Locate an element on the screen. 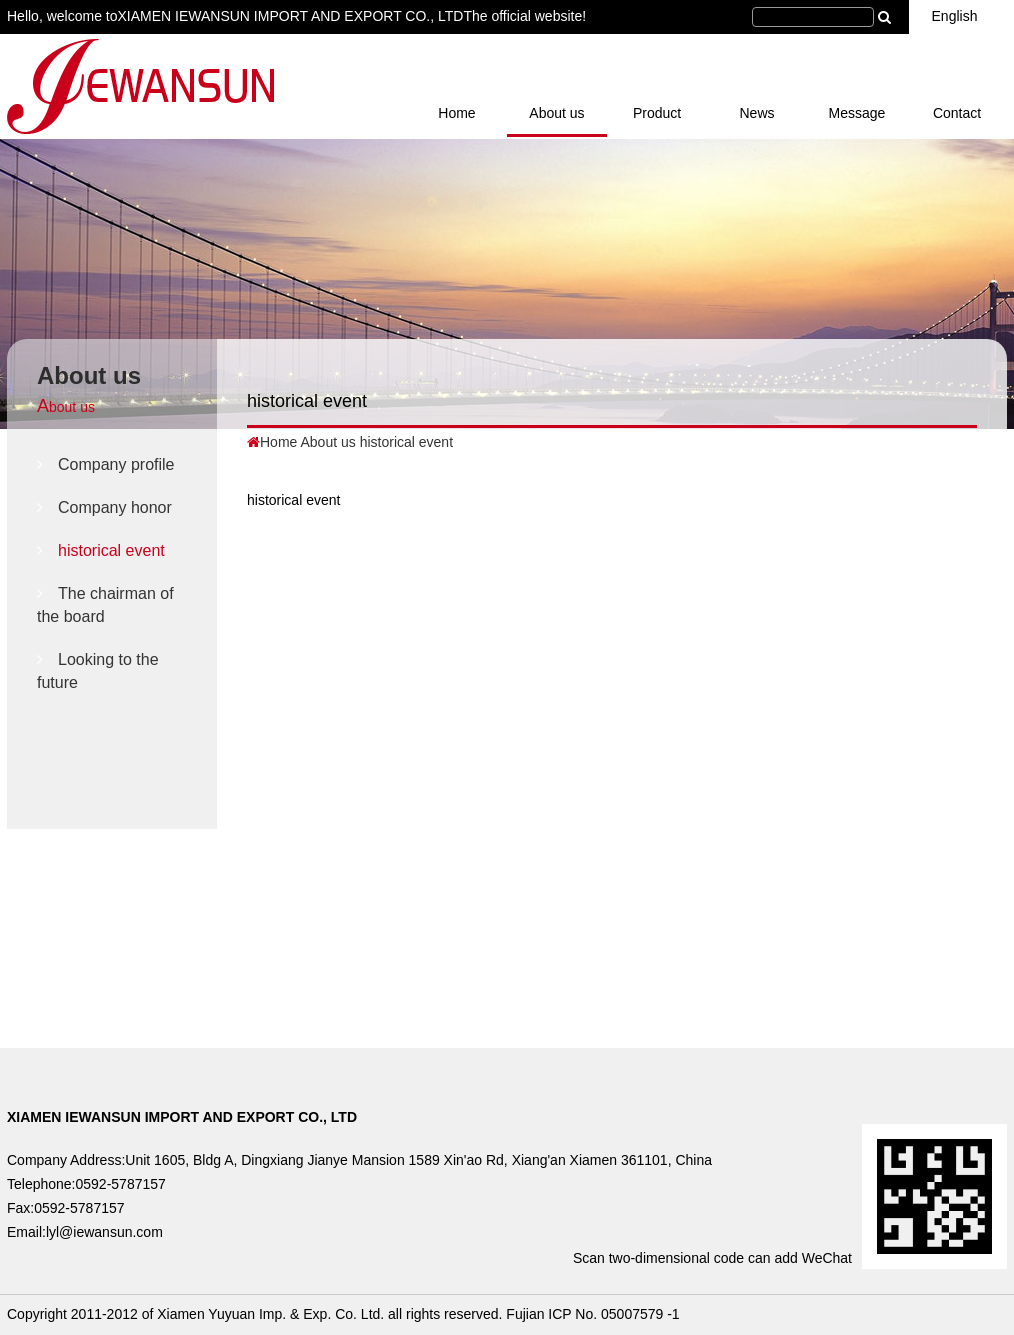  News is located at coordinates (756, 113).